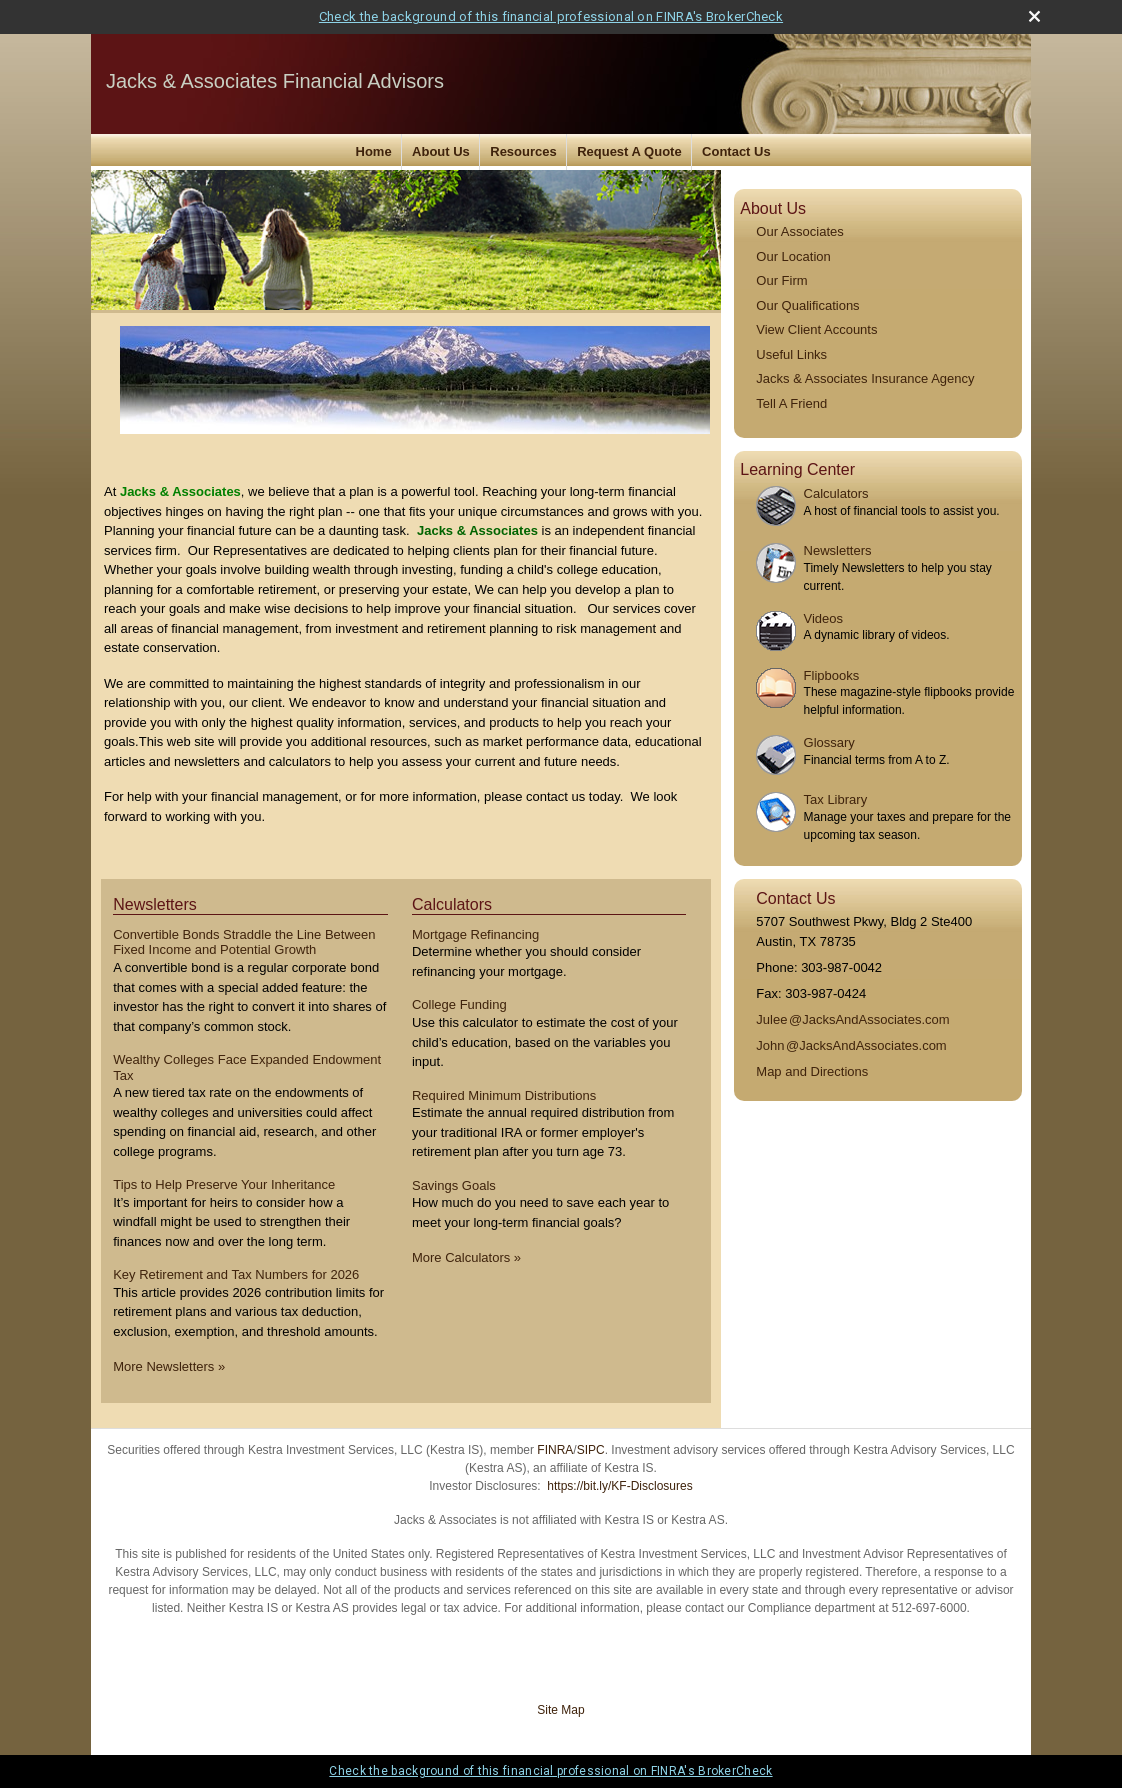 Image resolution: width=1122 pixels, height=1788 pixels. What do you see at coordinates (793, 256) in the screenshot?
I see `Our Location` at bounding box center [793, 256].